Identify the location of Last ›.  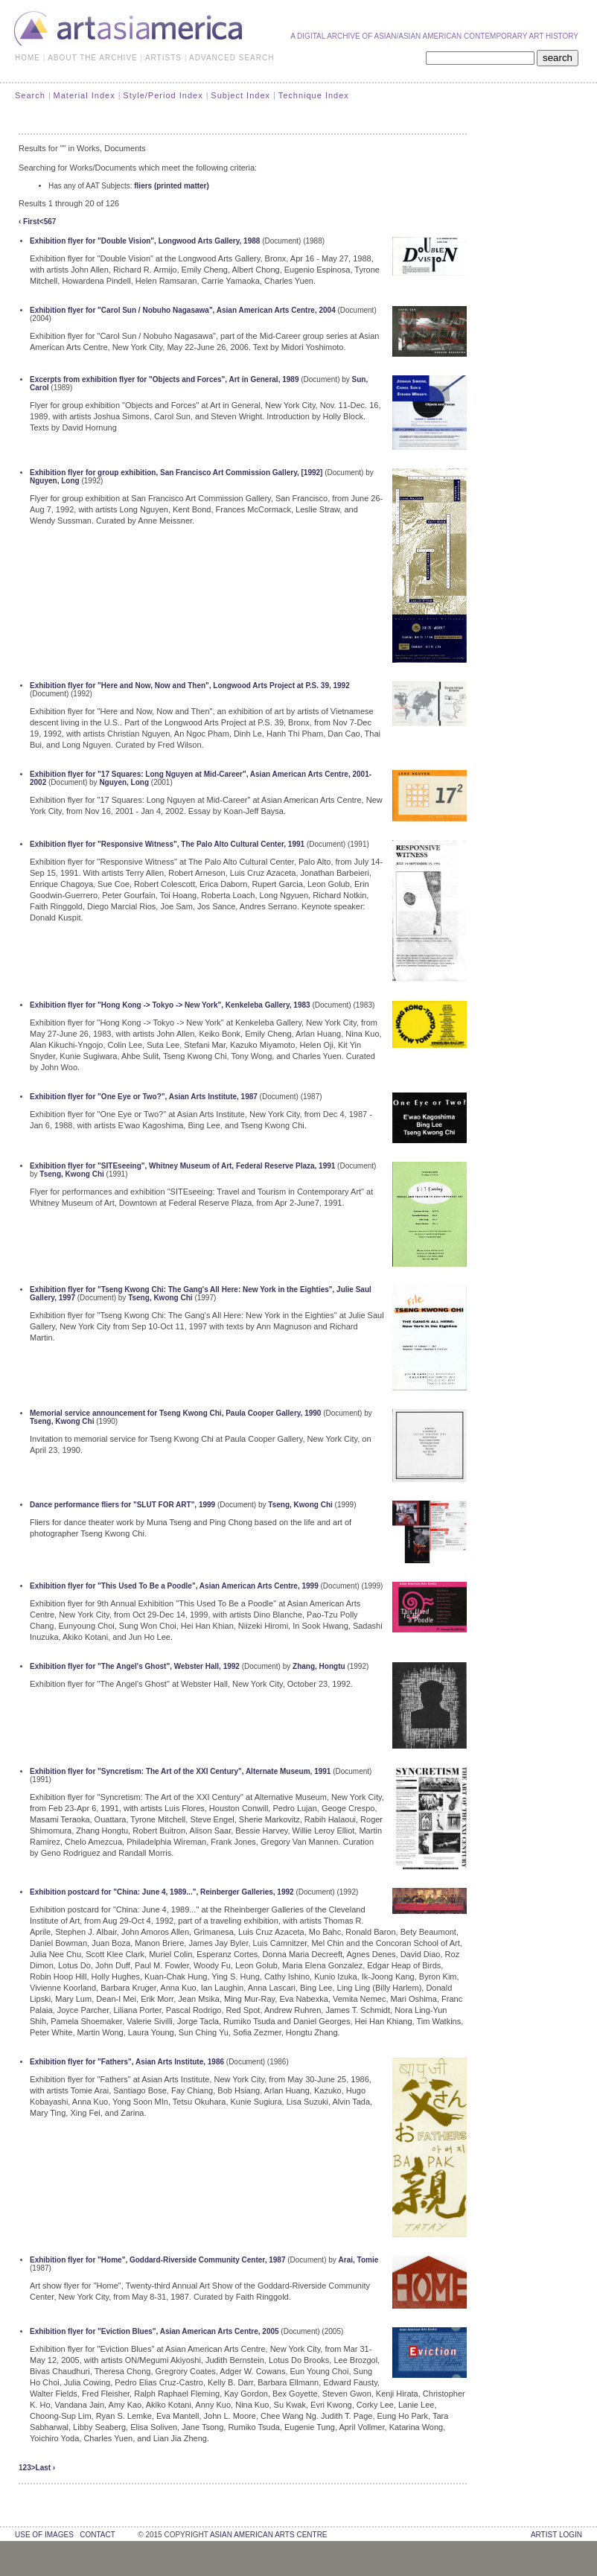
(46, 2468).